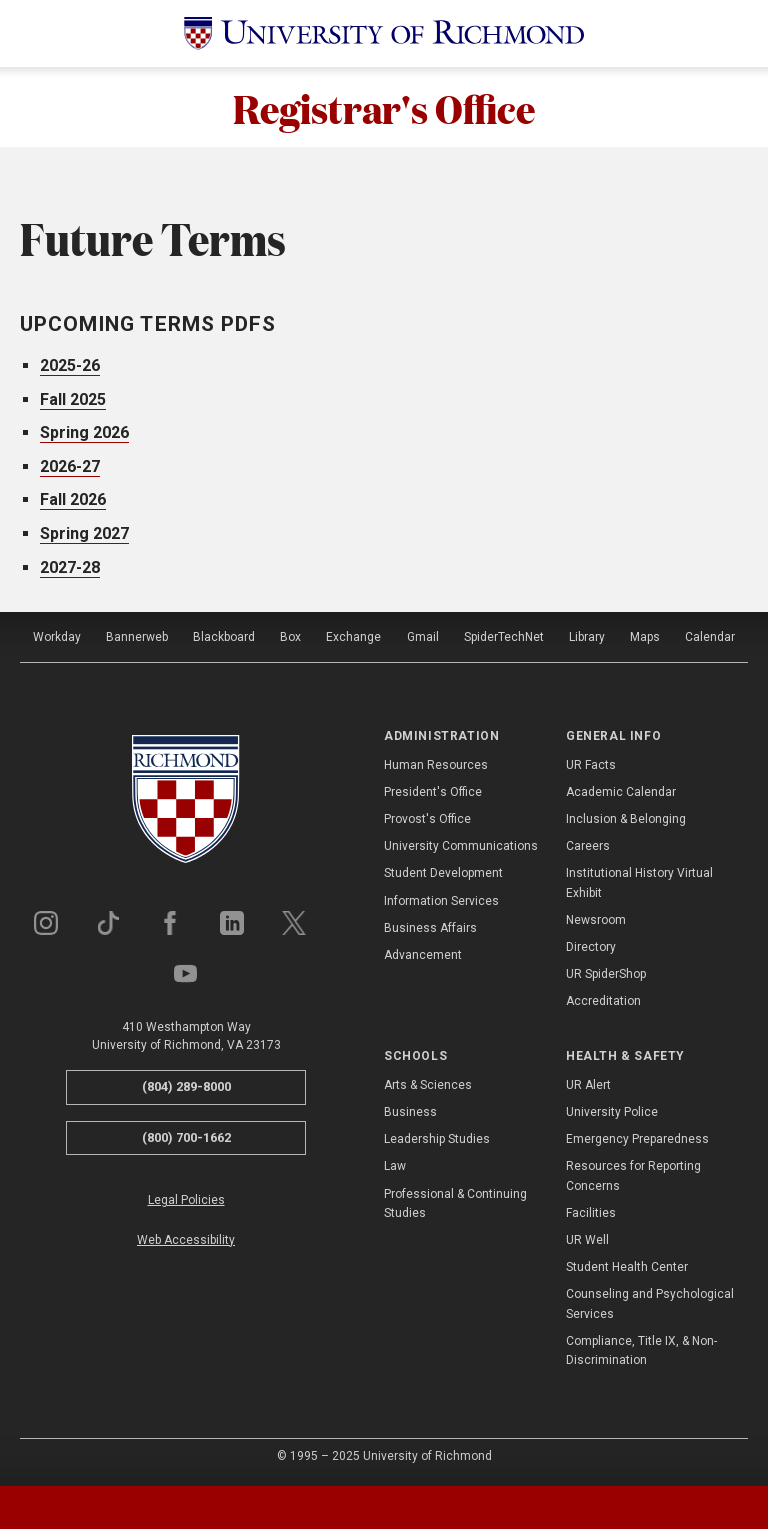 Image resolution: width=768 pixels, height=1529 pixels. I want to click on Business Affairs, so click(430, 928).